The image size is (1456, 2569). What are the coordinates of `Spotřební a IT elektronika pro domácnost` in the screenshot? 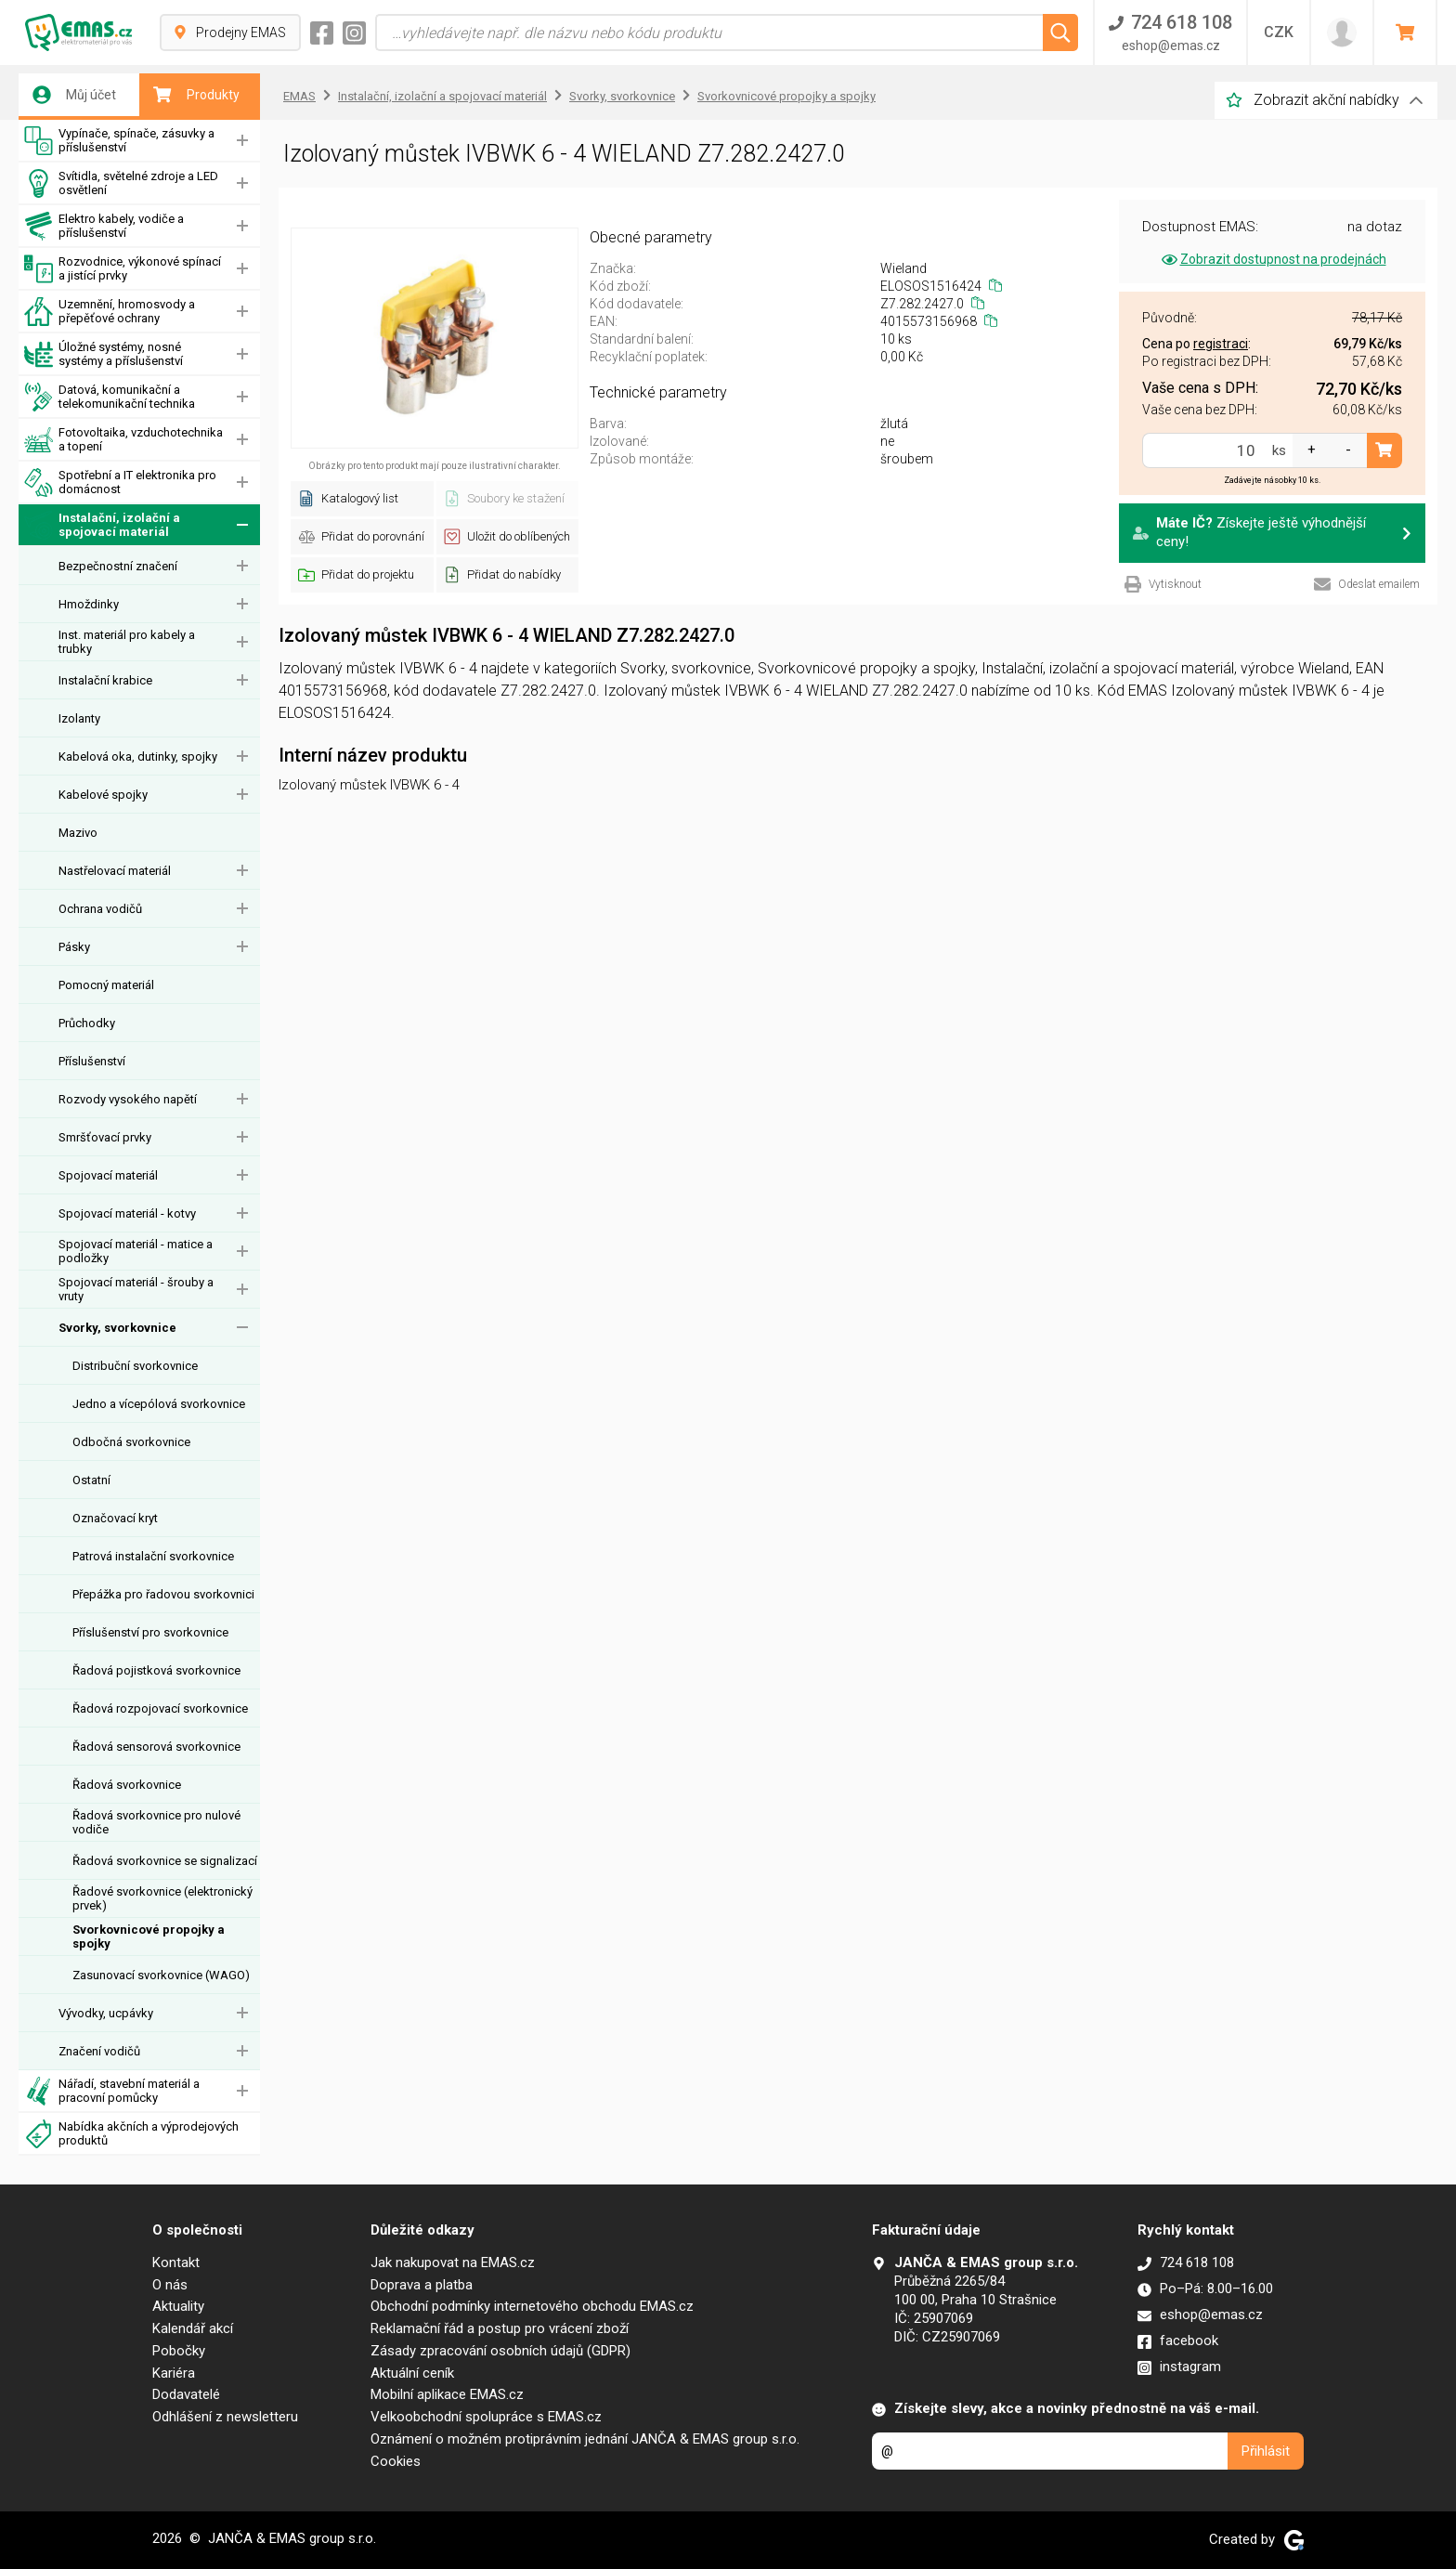 It's located at (120, 482).